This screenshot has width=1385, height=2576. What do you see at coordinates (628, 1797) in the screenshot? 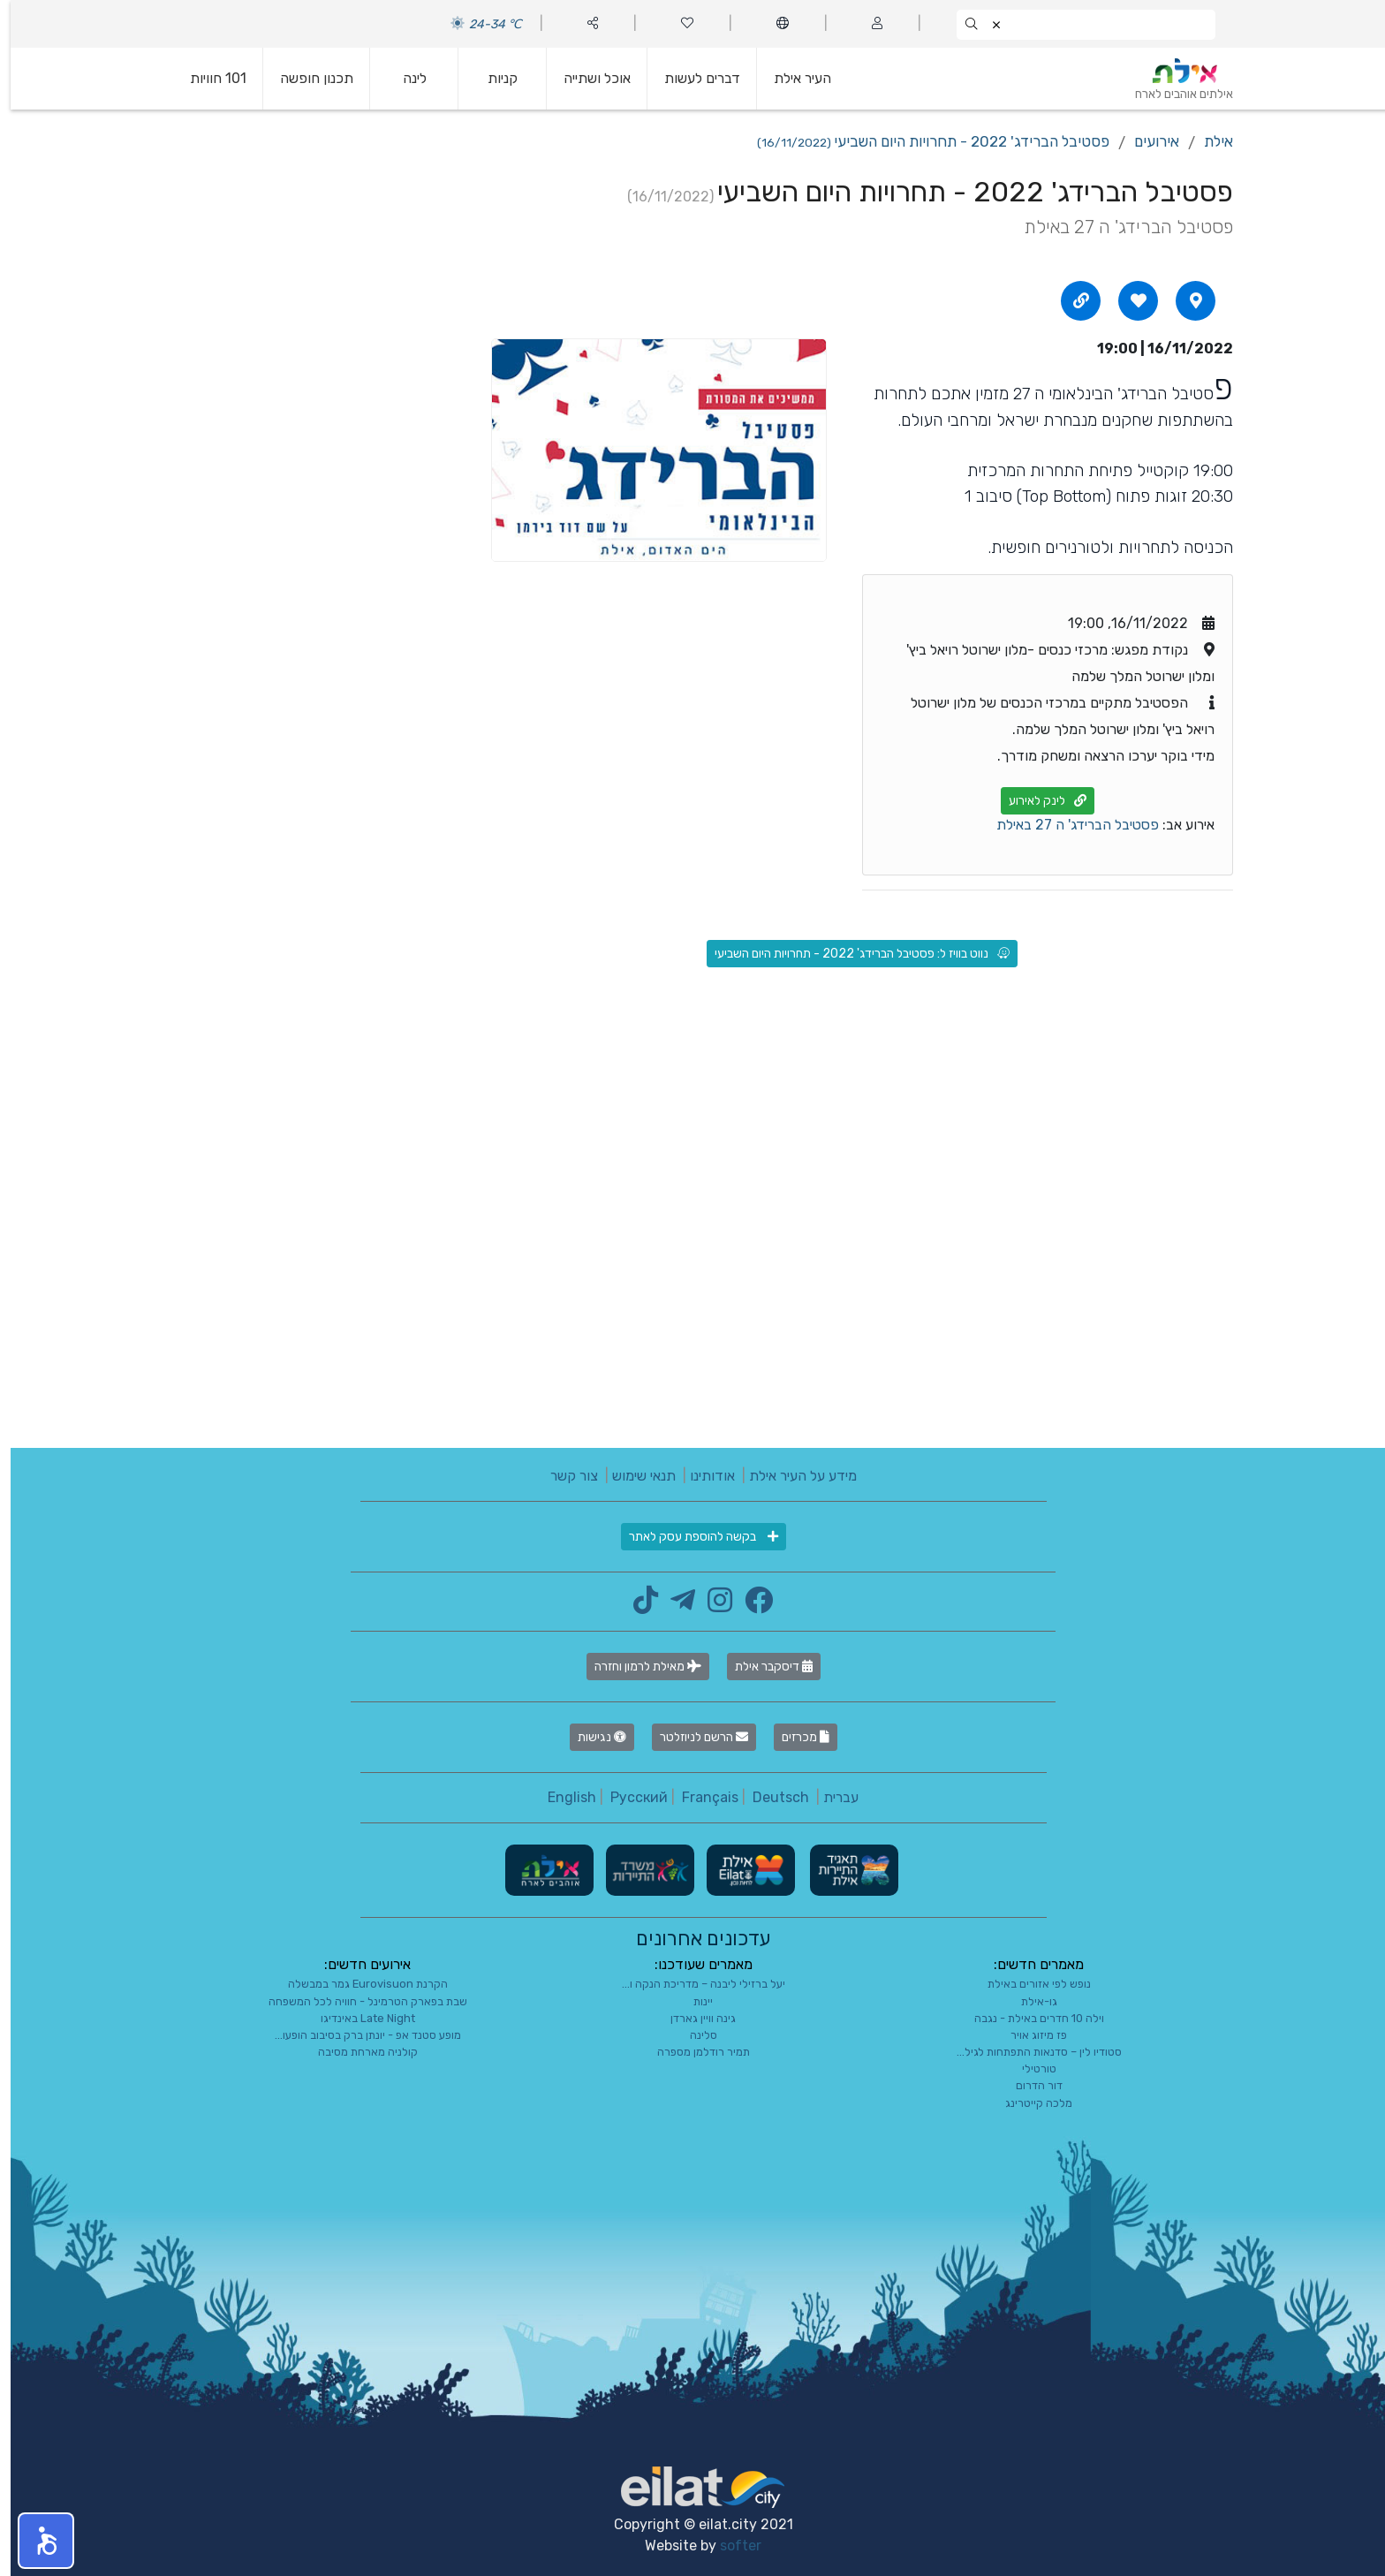
I see `Русский` at bounding box center [628, 1797].